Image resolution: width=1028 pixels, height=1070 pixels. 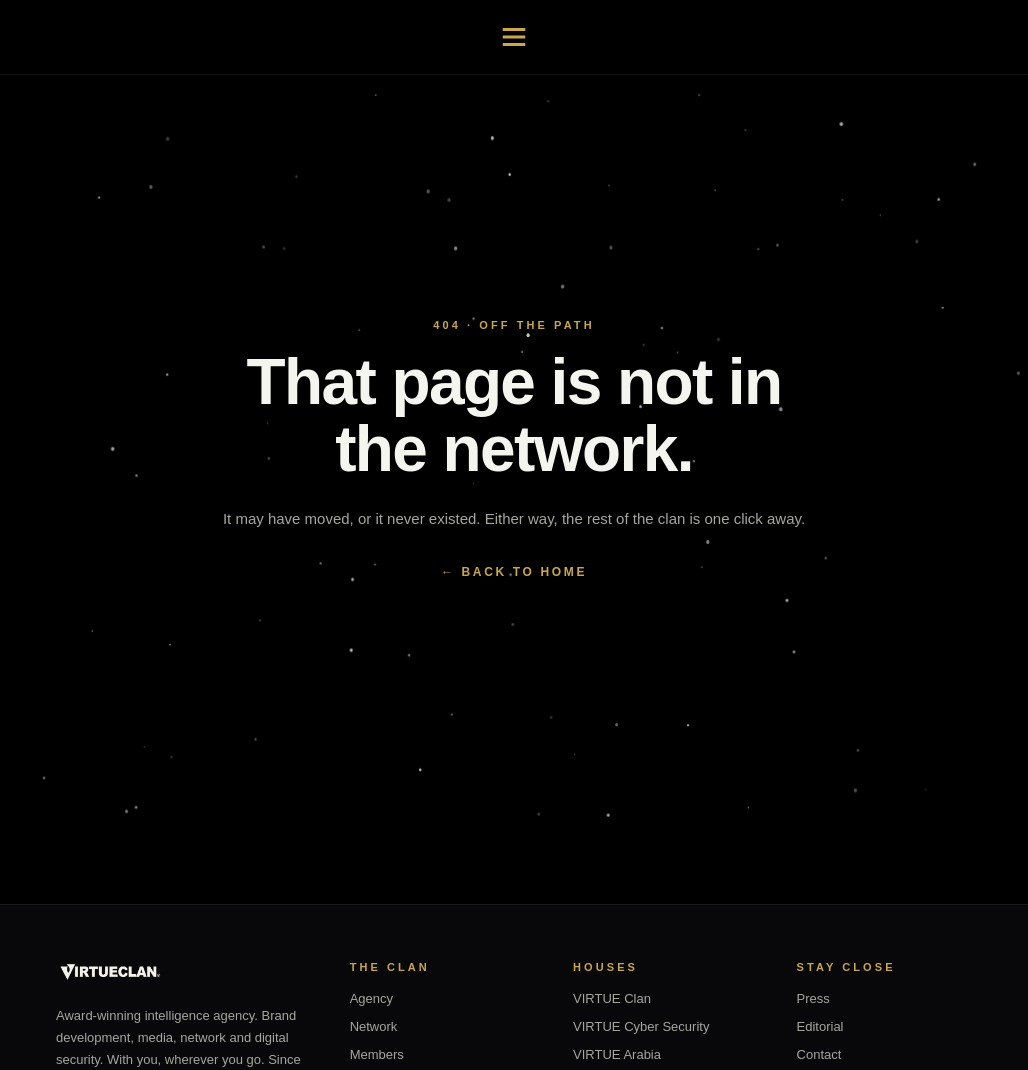 What do you see at coordinates (641, 1026) in the screenshot?
I see `VIRTUE Cyber Security` at bounding box center [641, 1026].